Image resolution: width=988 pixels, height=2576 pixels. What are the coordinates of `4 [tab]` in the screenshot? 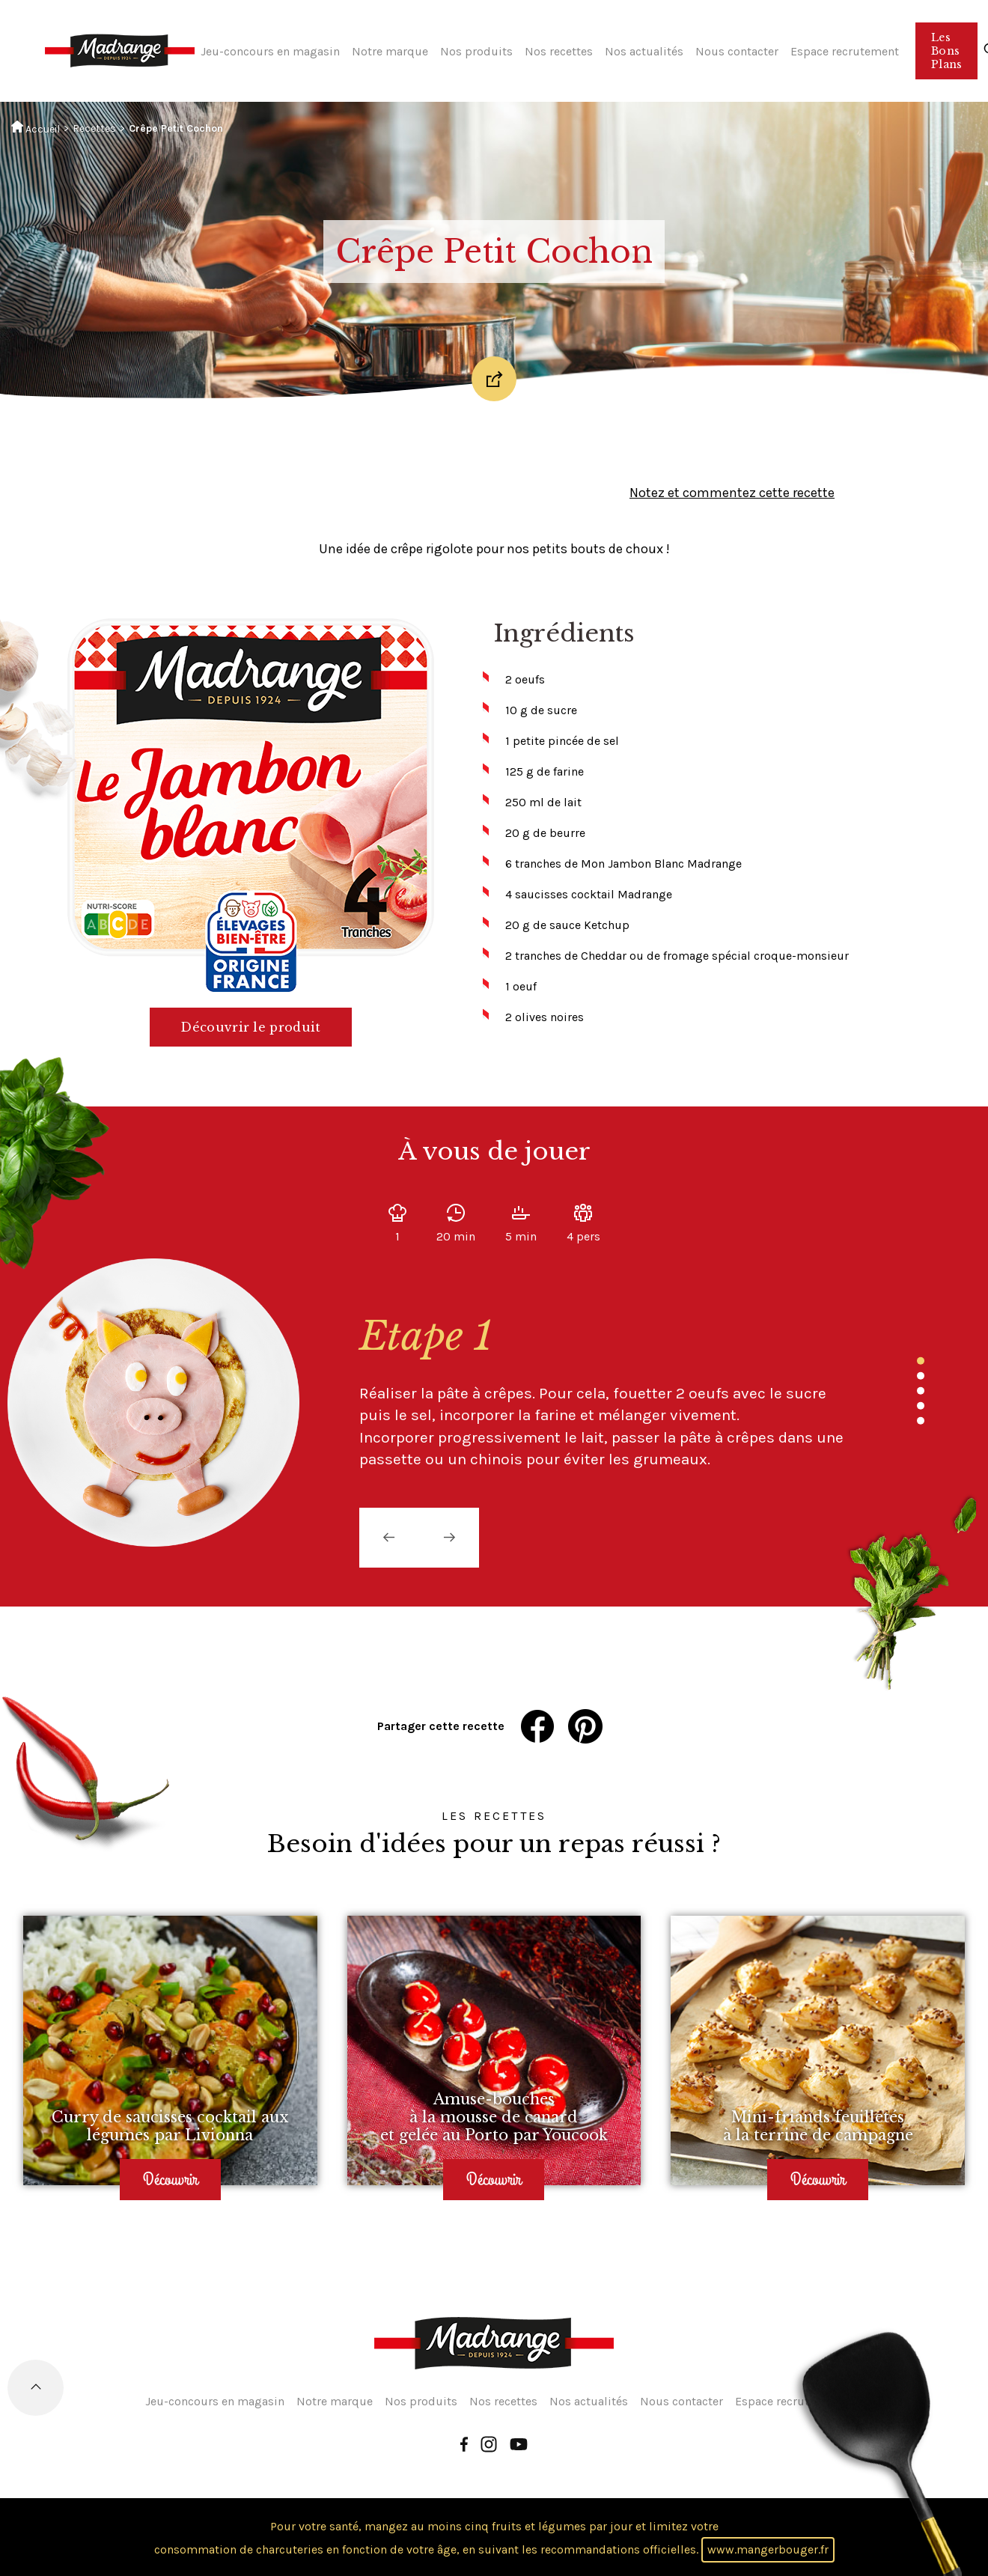 It's located at (920, 1406).